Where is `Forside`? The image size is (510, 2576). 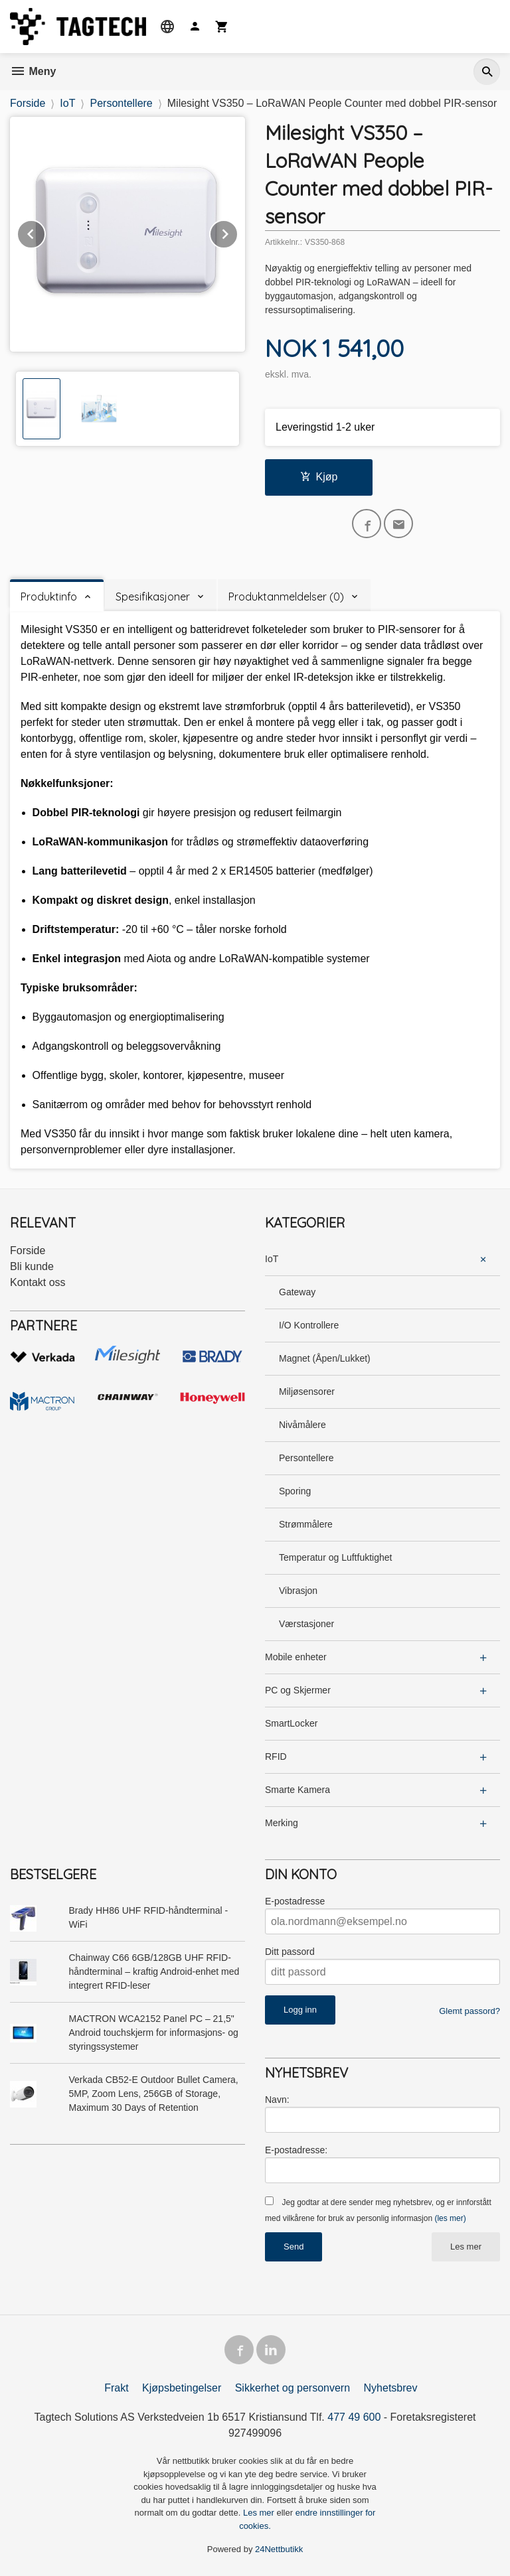
Forside is located at coordinates (27, 103).